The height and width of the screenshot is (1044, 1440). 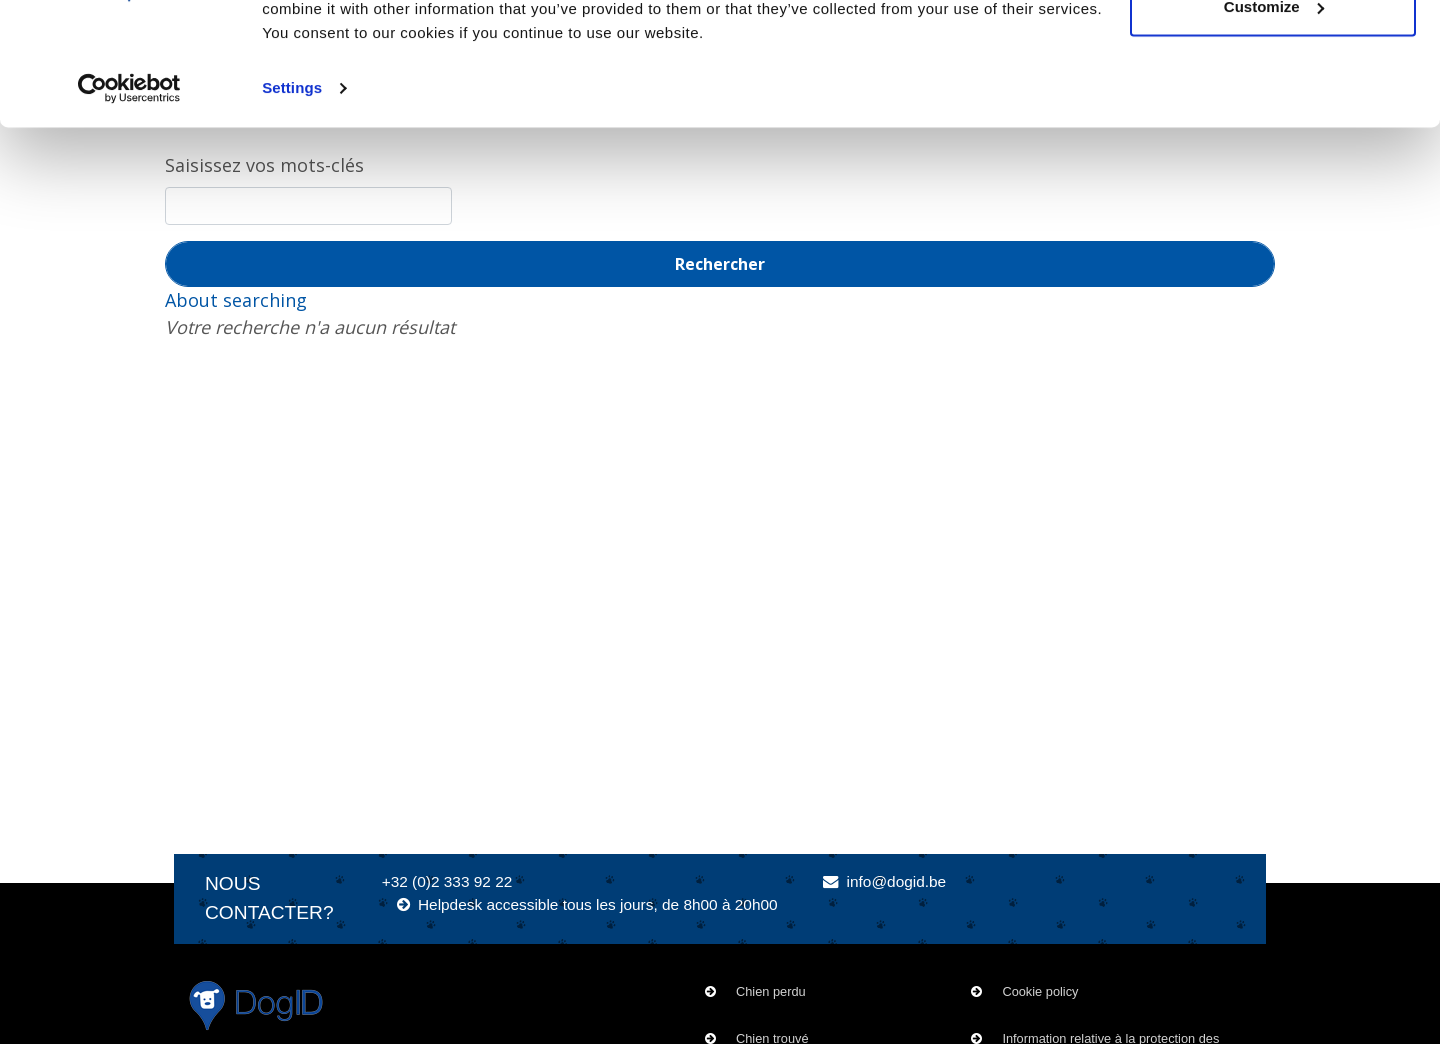 What do you see at coordinates (1040, 991) in the screenshot?
I see `Cookie policy` at bounding box center [1040, 991].